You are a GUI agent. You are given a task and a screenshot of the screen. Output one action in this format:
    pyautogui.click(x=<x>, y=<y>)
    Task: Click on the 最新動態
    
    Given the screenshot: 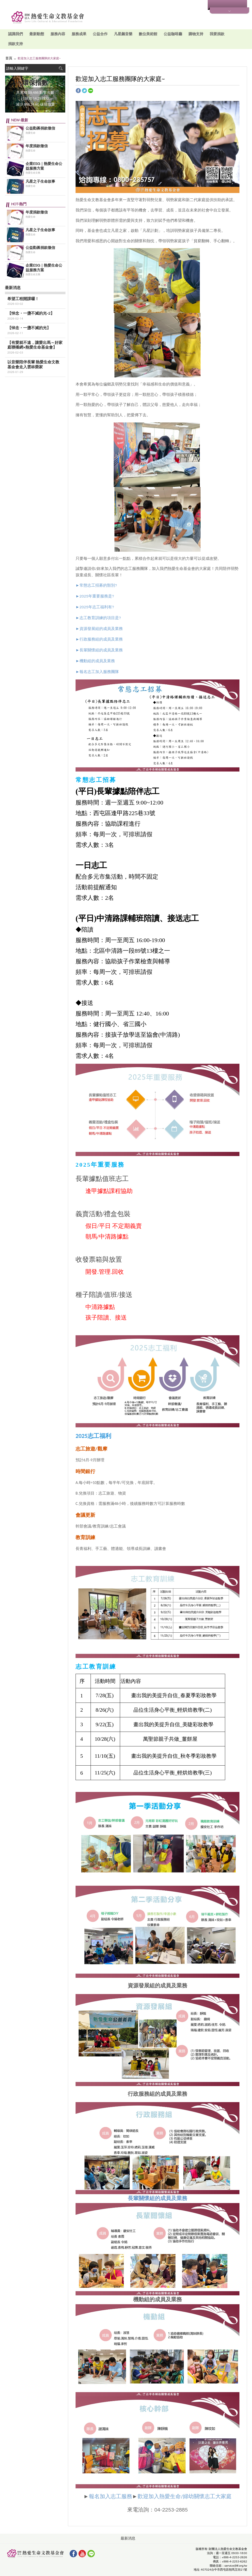 What is the action you would take?
    pyautogui.click(x=36, y=34)
    